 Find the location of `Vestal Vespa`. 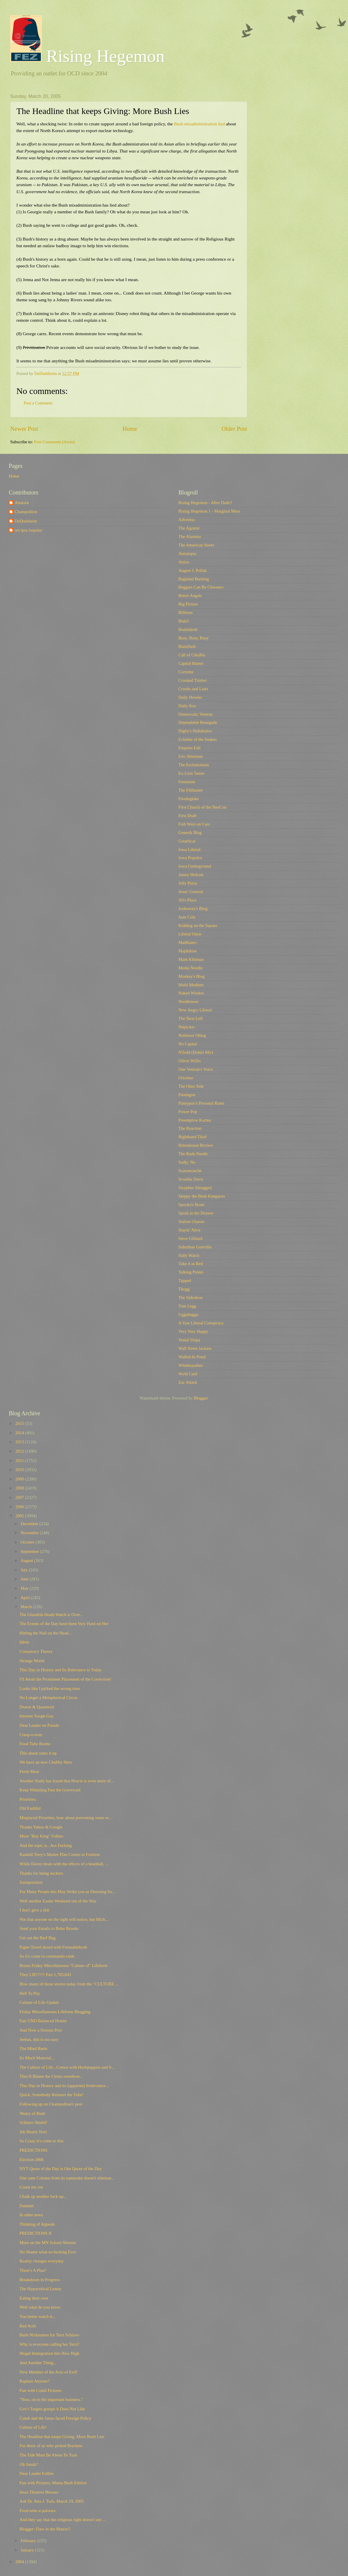

Vestal Vespa is located at coordinates (189, 1340).